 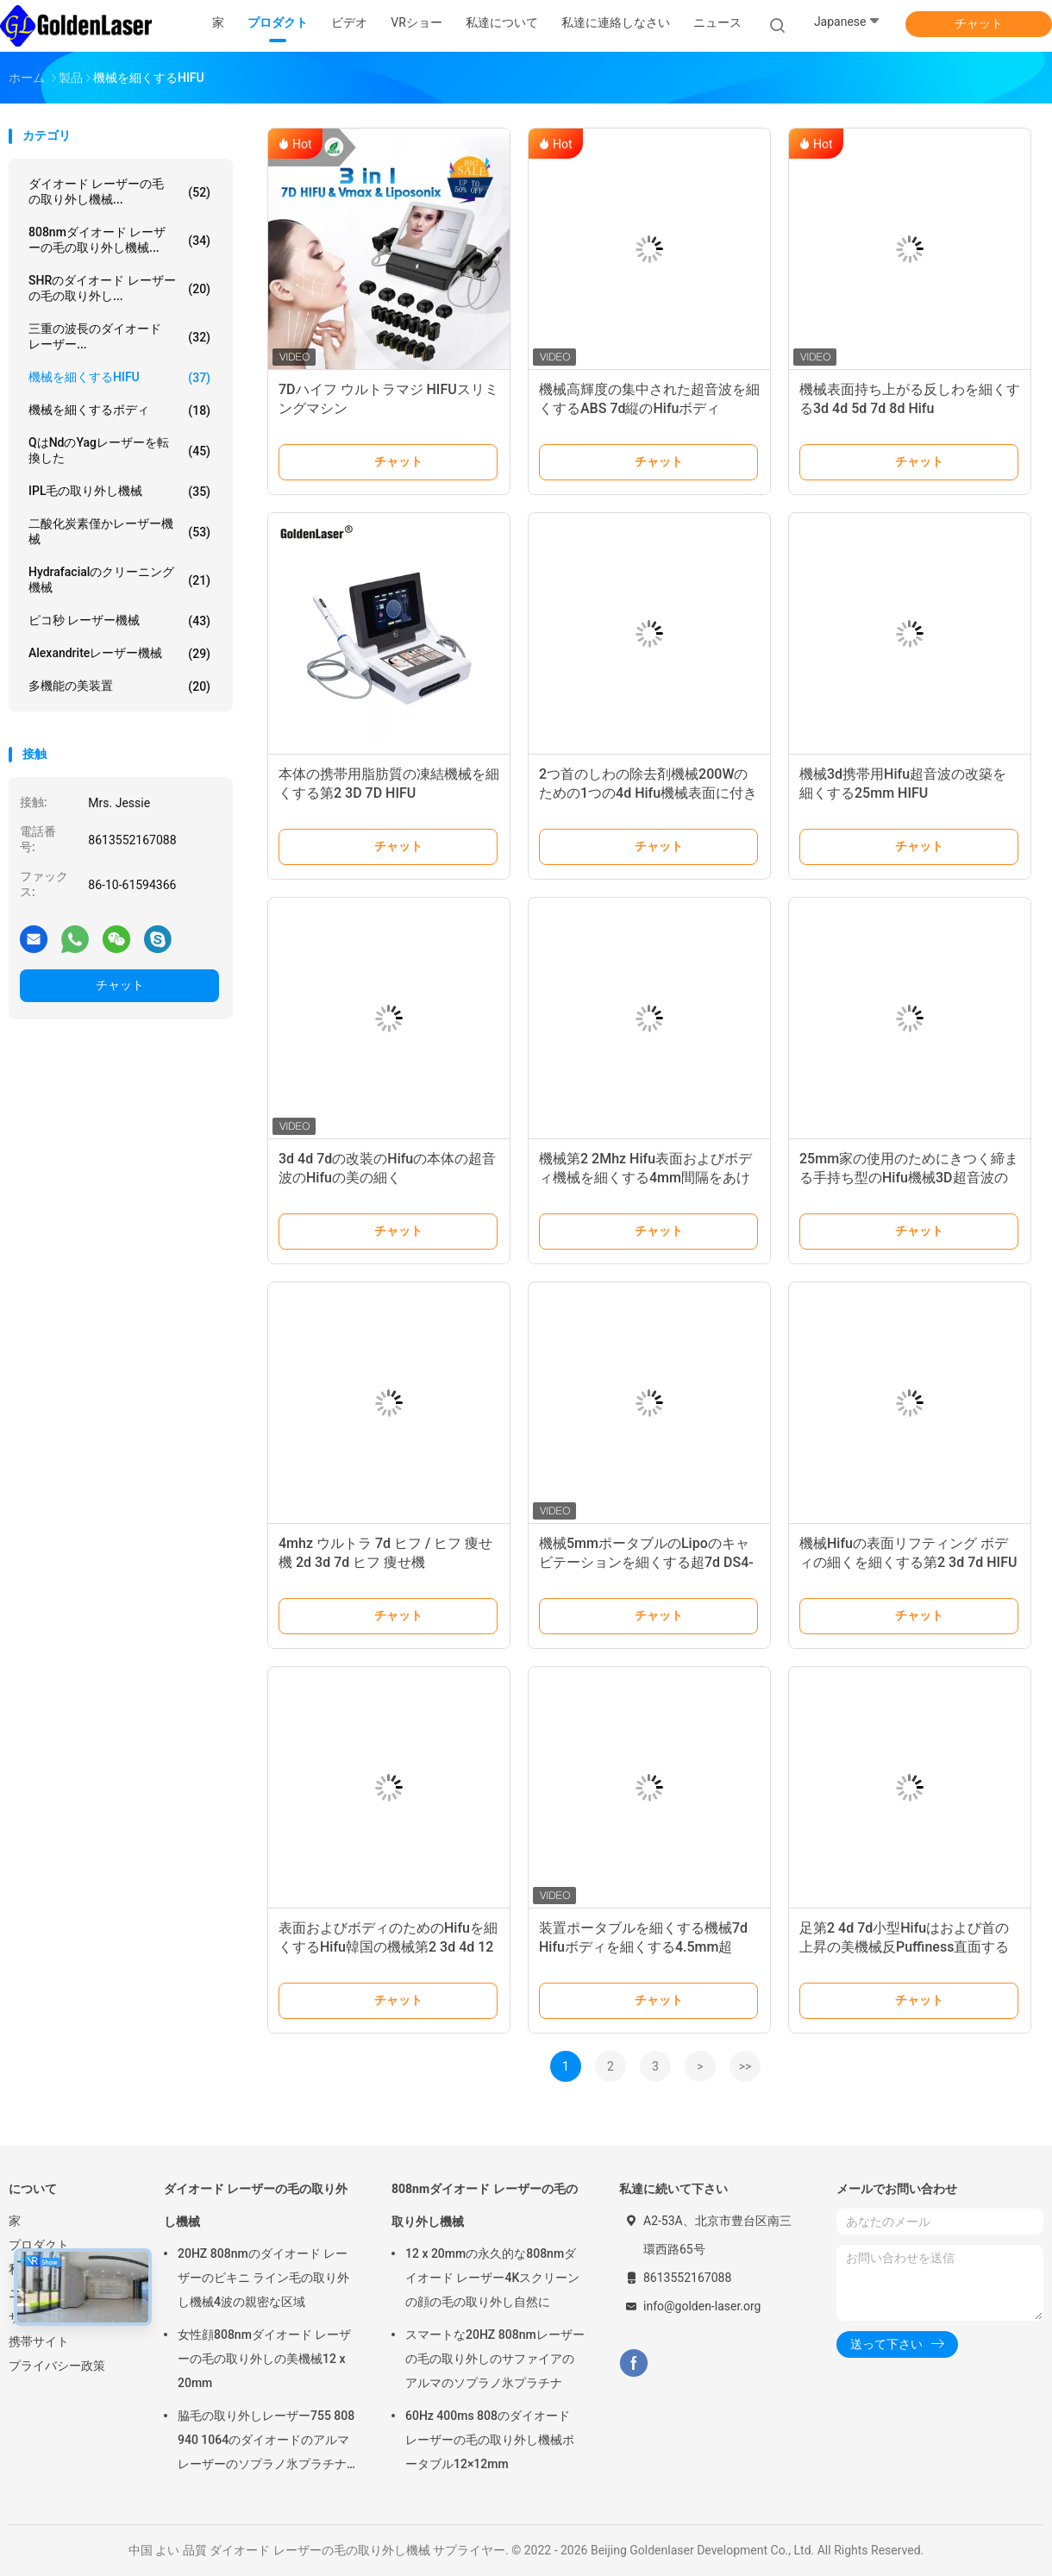 I want to click on SHRのダイオード レーザーの毛の取り外し..., so click(x=119, y=288).